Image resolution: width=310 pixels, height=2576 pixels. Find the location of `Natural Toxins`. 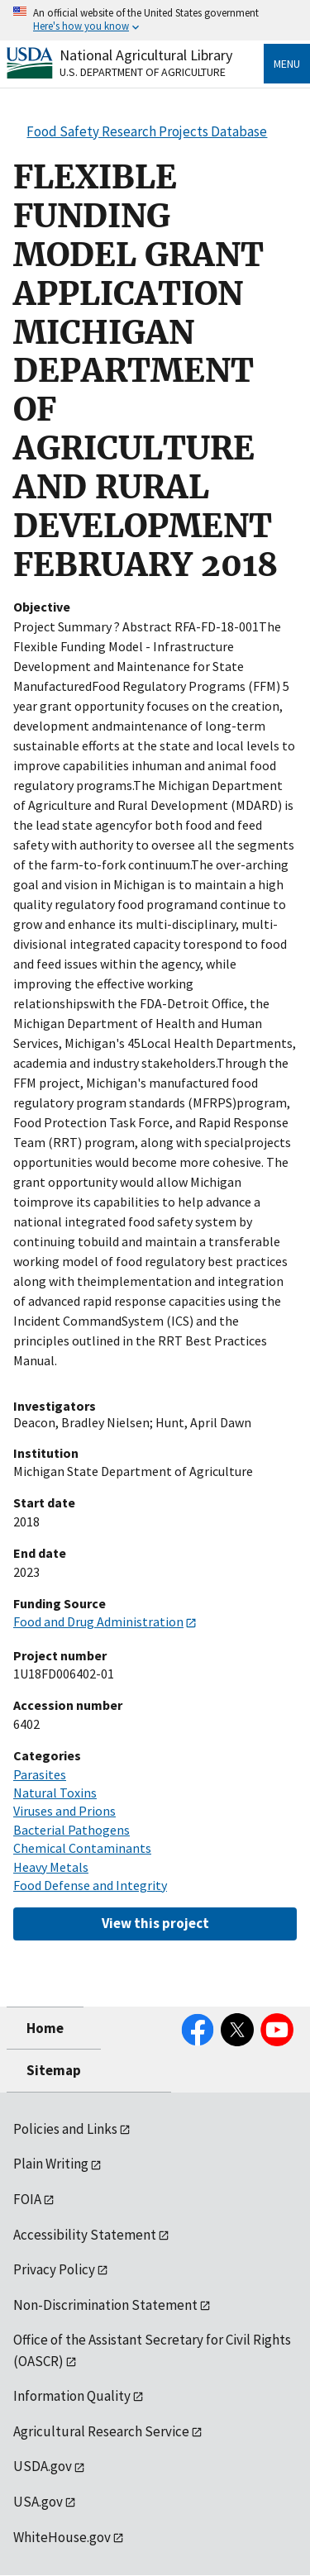

Natural Toxins is located at coordinates (55, 1792).